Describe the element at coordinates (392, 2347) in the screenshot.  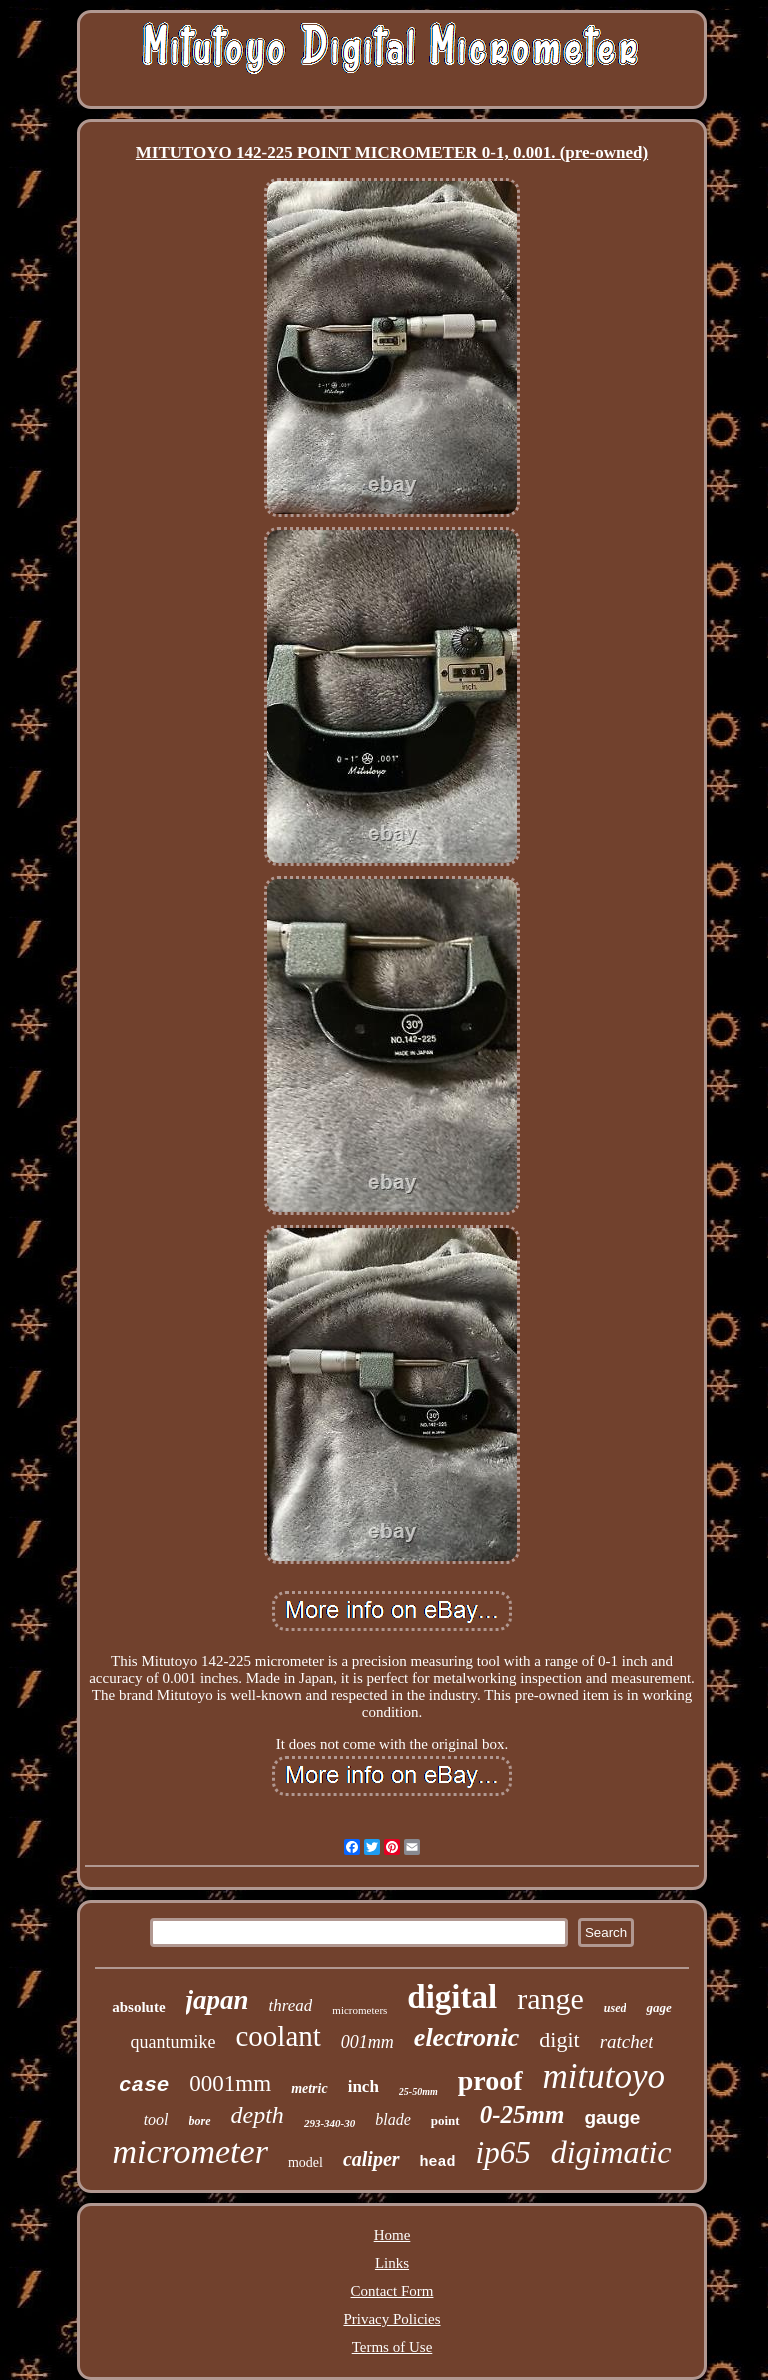
I see `Terms of Use` at that location.